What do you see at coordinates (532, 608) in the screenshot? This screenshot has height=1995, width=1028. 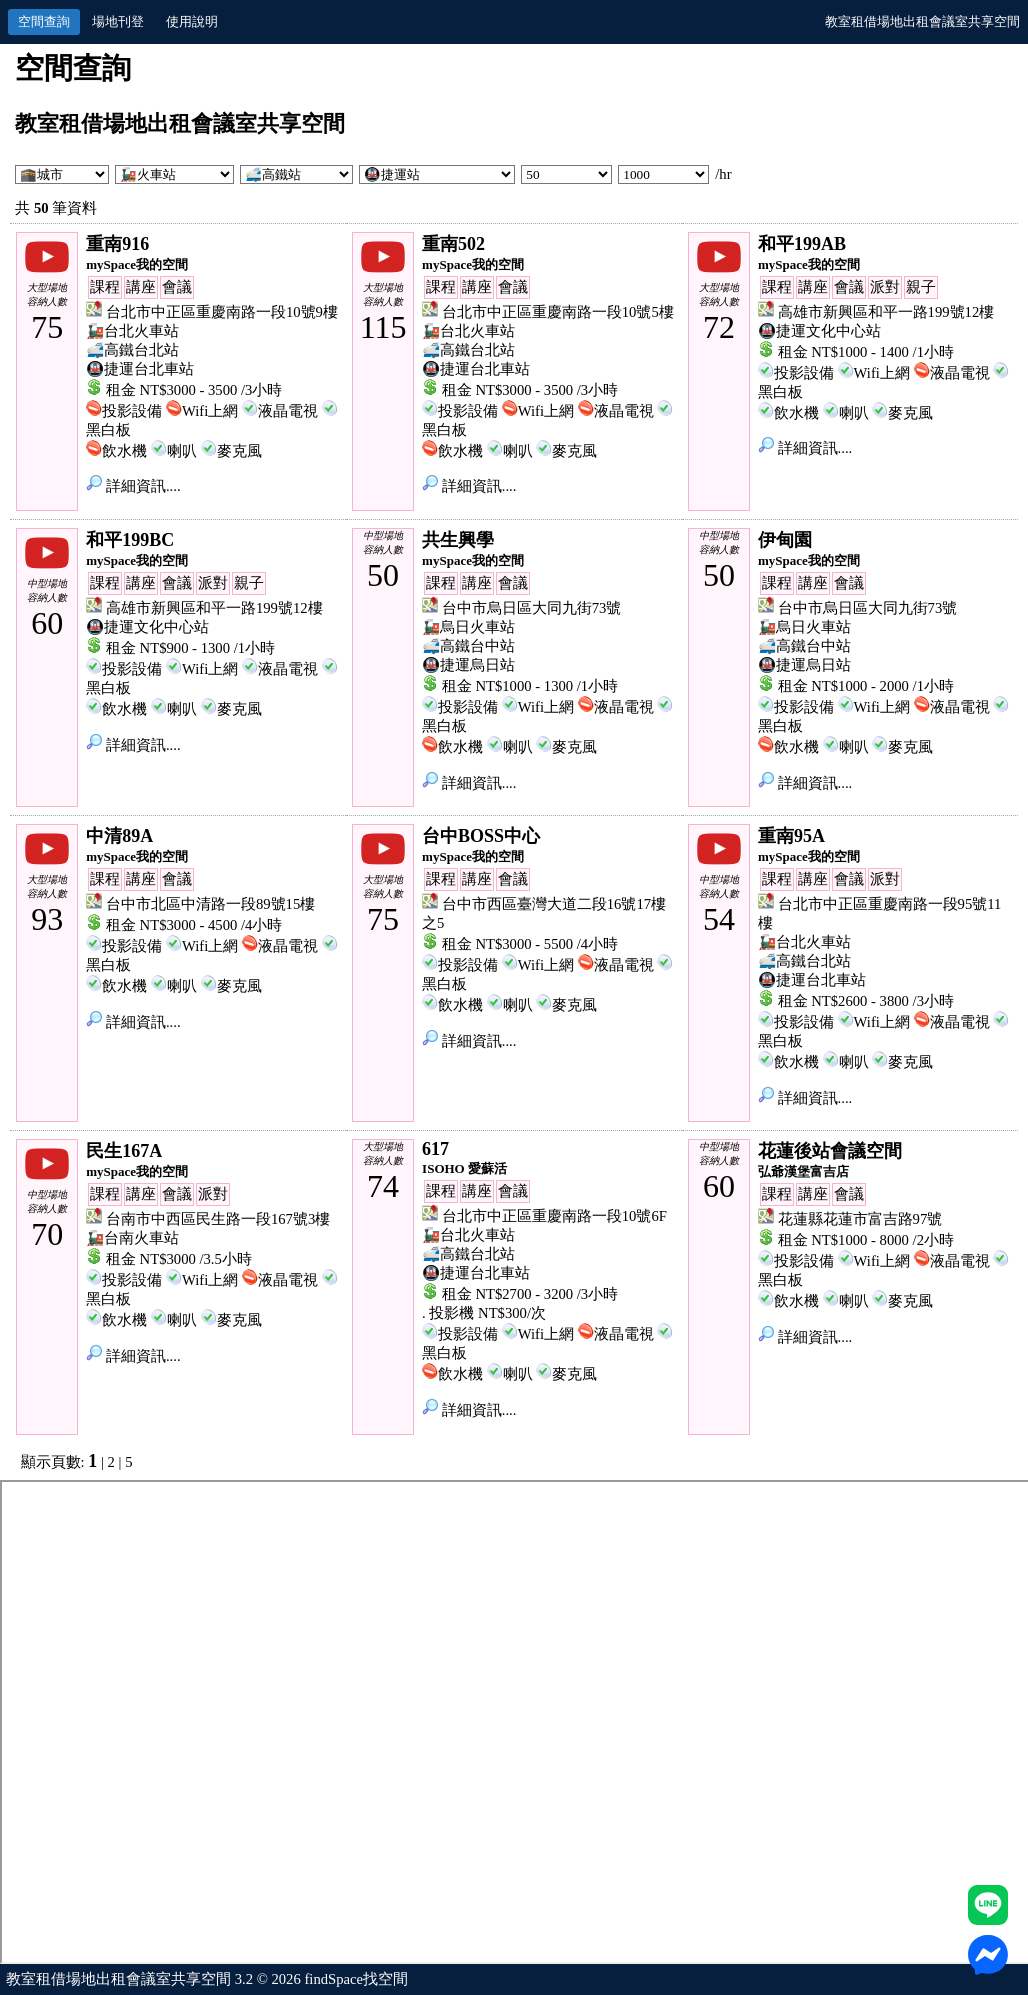 I see `台中市烏日區大同九街73號` at bounding box center [532, 608].